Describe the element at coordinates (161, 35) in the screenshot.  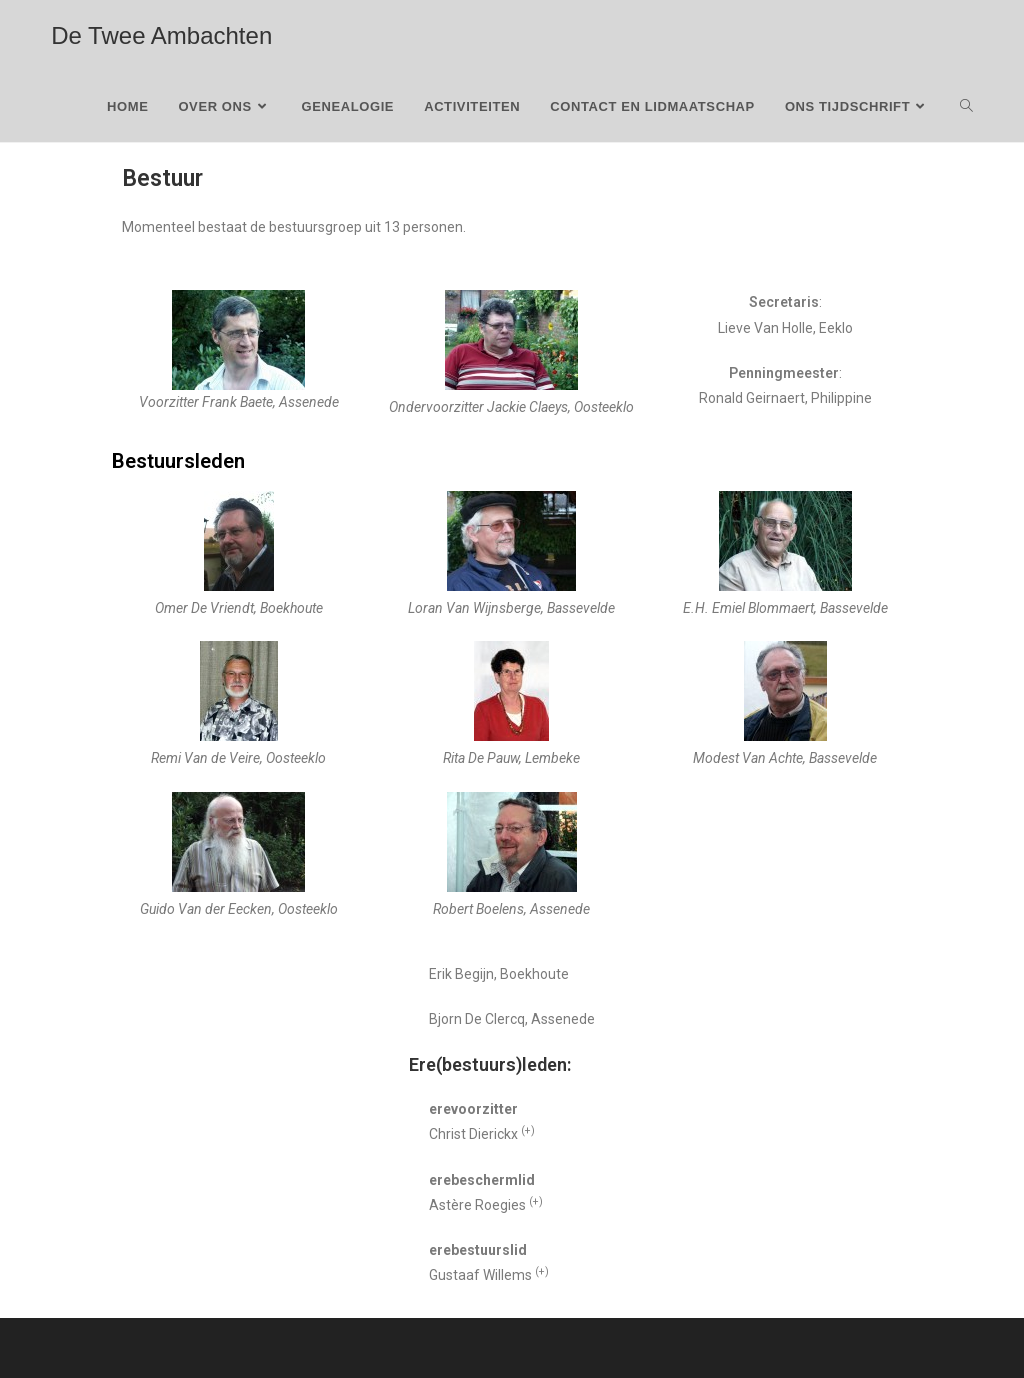
I see `De Twee Ambachten` at that location.